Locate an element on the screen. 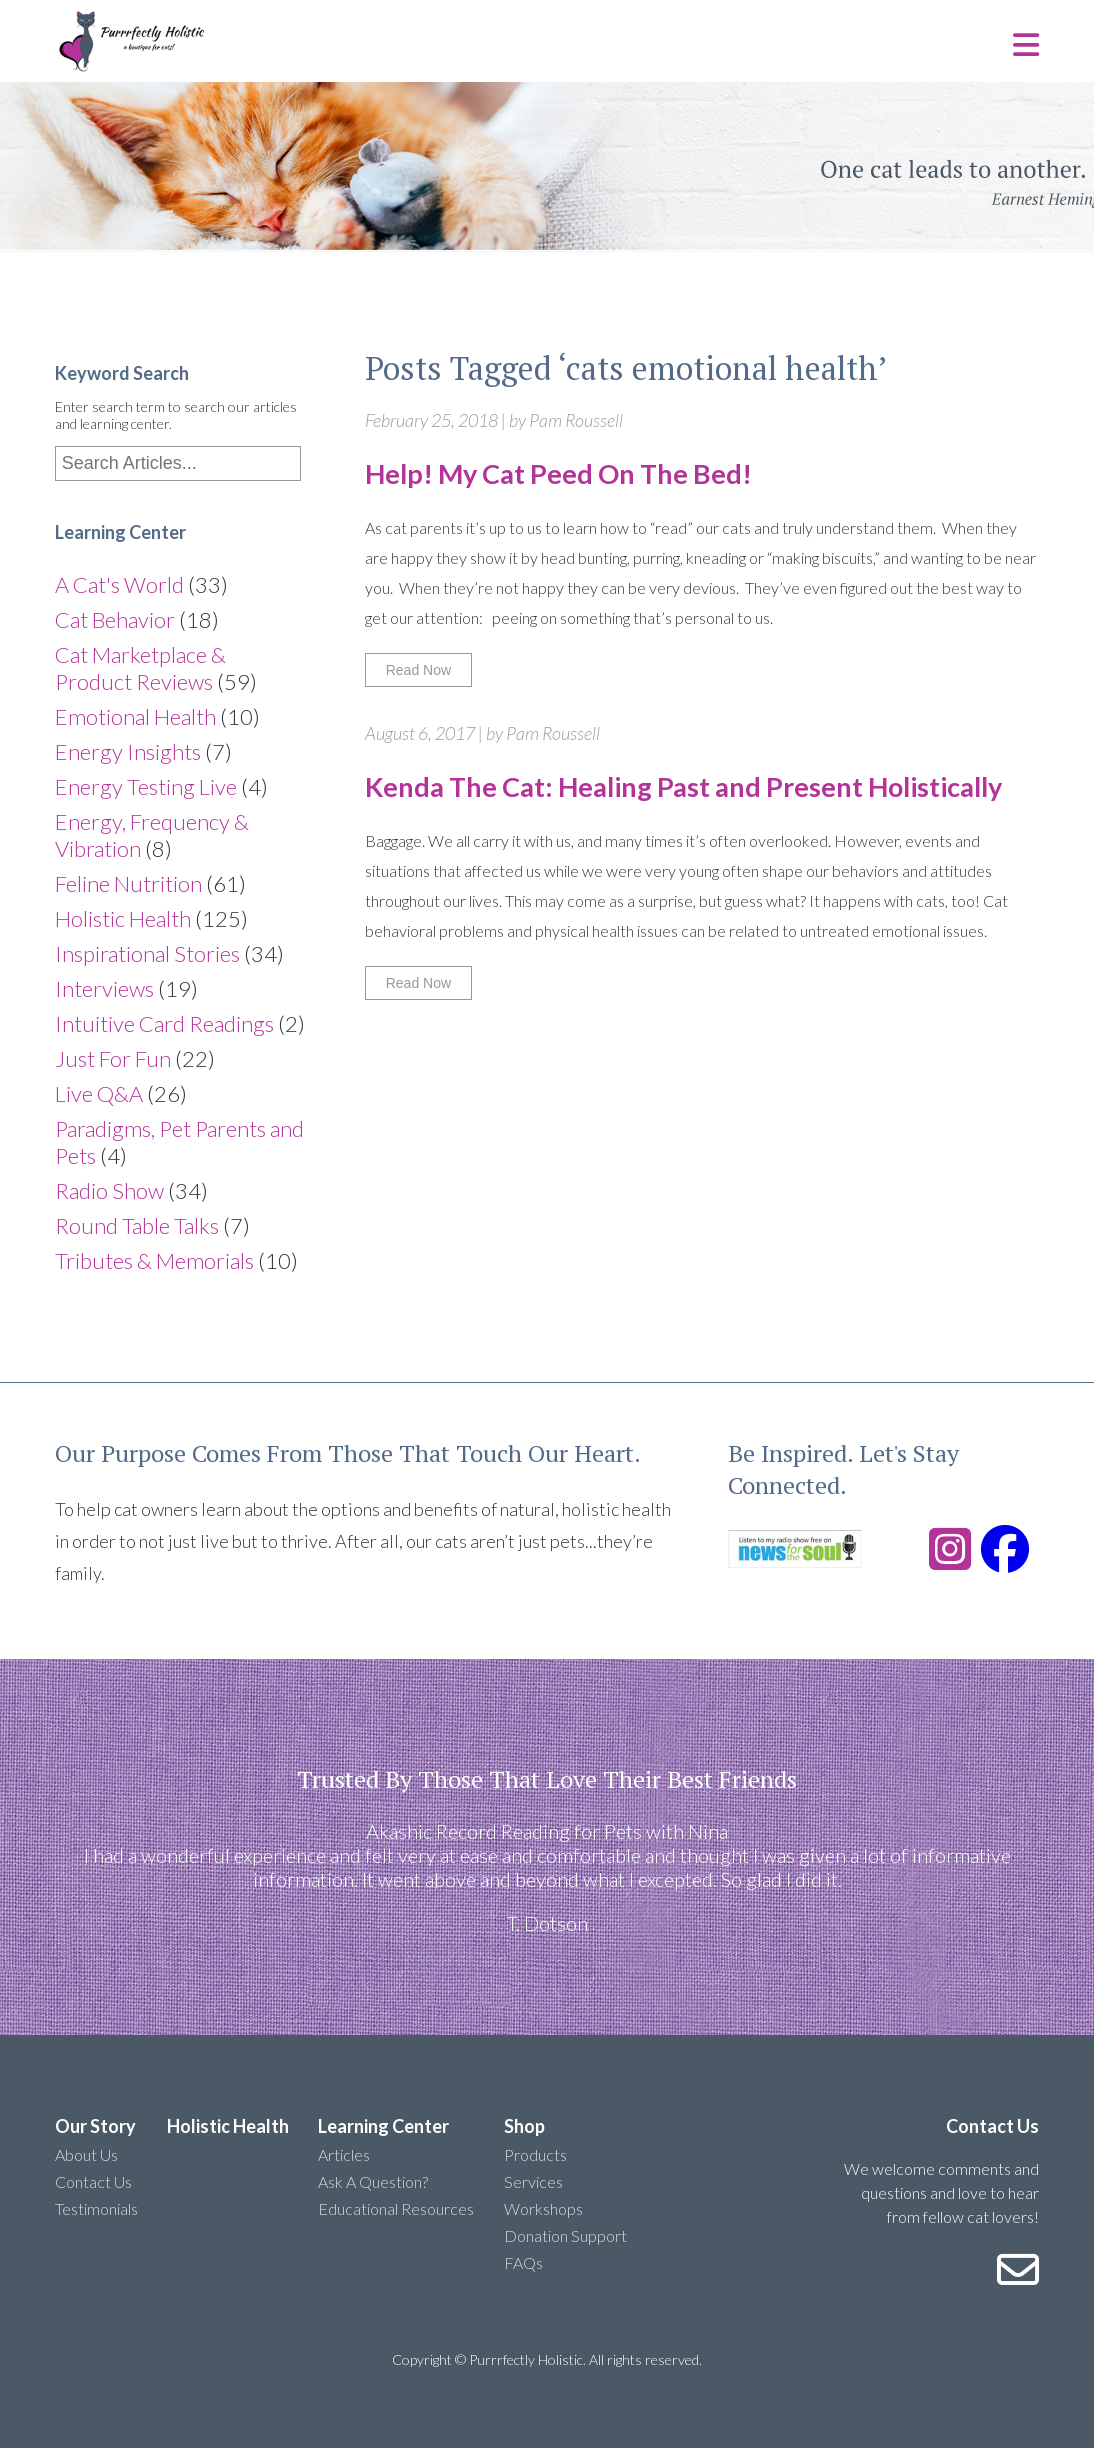  Cat Marketplace & Product Reviews is located at coordinates (140, 668).